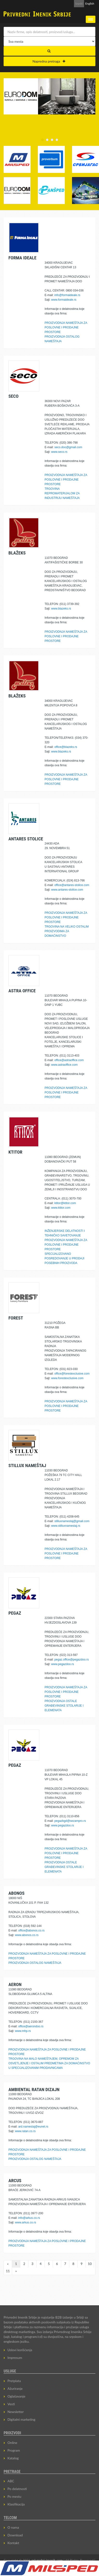 The width and height of the screenshot is (99, 2576). What do you see at coordinates (65, 1525) in the screenshot?
I see `www.stilluxnamestaj.rs` at bounding box center [65, 1525].